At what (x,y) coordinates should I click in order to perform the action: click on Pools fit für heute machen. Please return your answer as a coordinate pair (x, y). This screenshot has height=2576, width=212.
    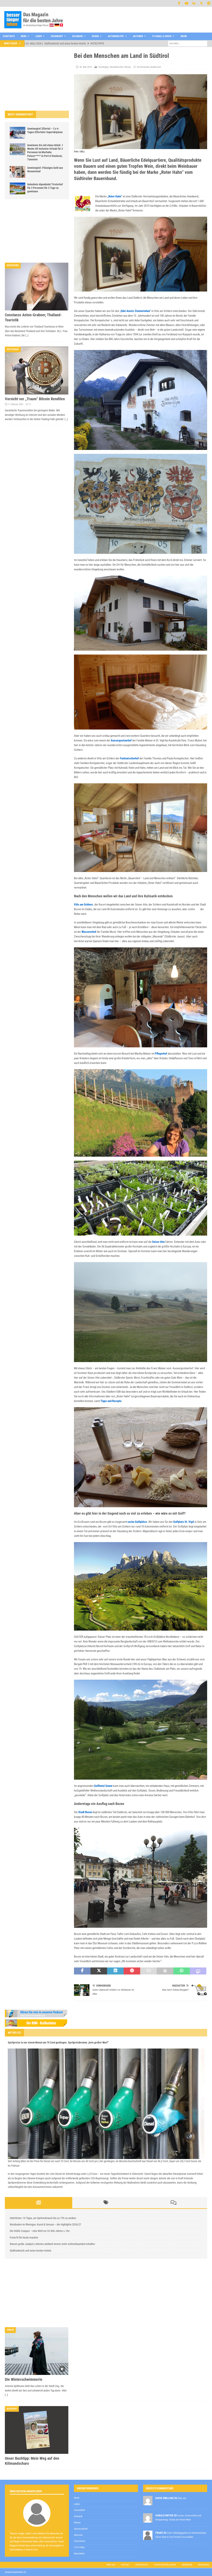
    Looking at the image, I should click on (24, 2237).